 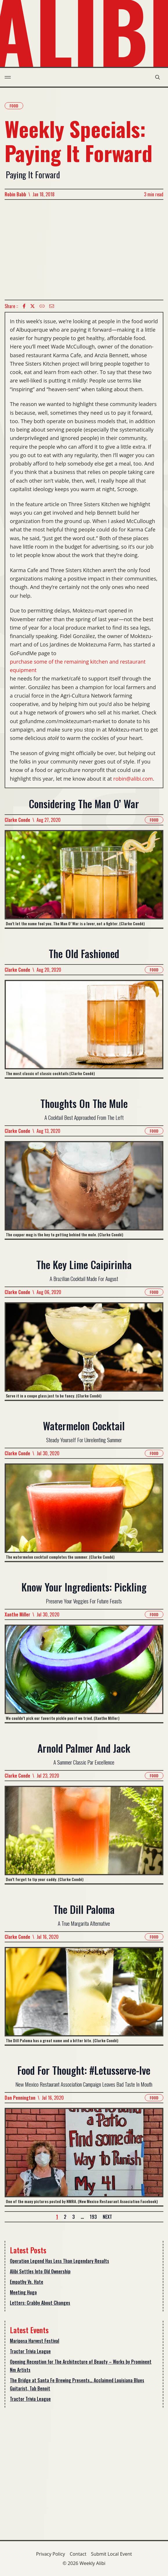 I want to click on [Read more about Considering The Man O’ War], so click(x=84, y=879).